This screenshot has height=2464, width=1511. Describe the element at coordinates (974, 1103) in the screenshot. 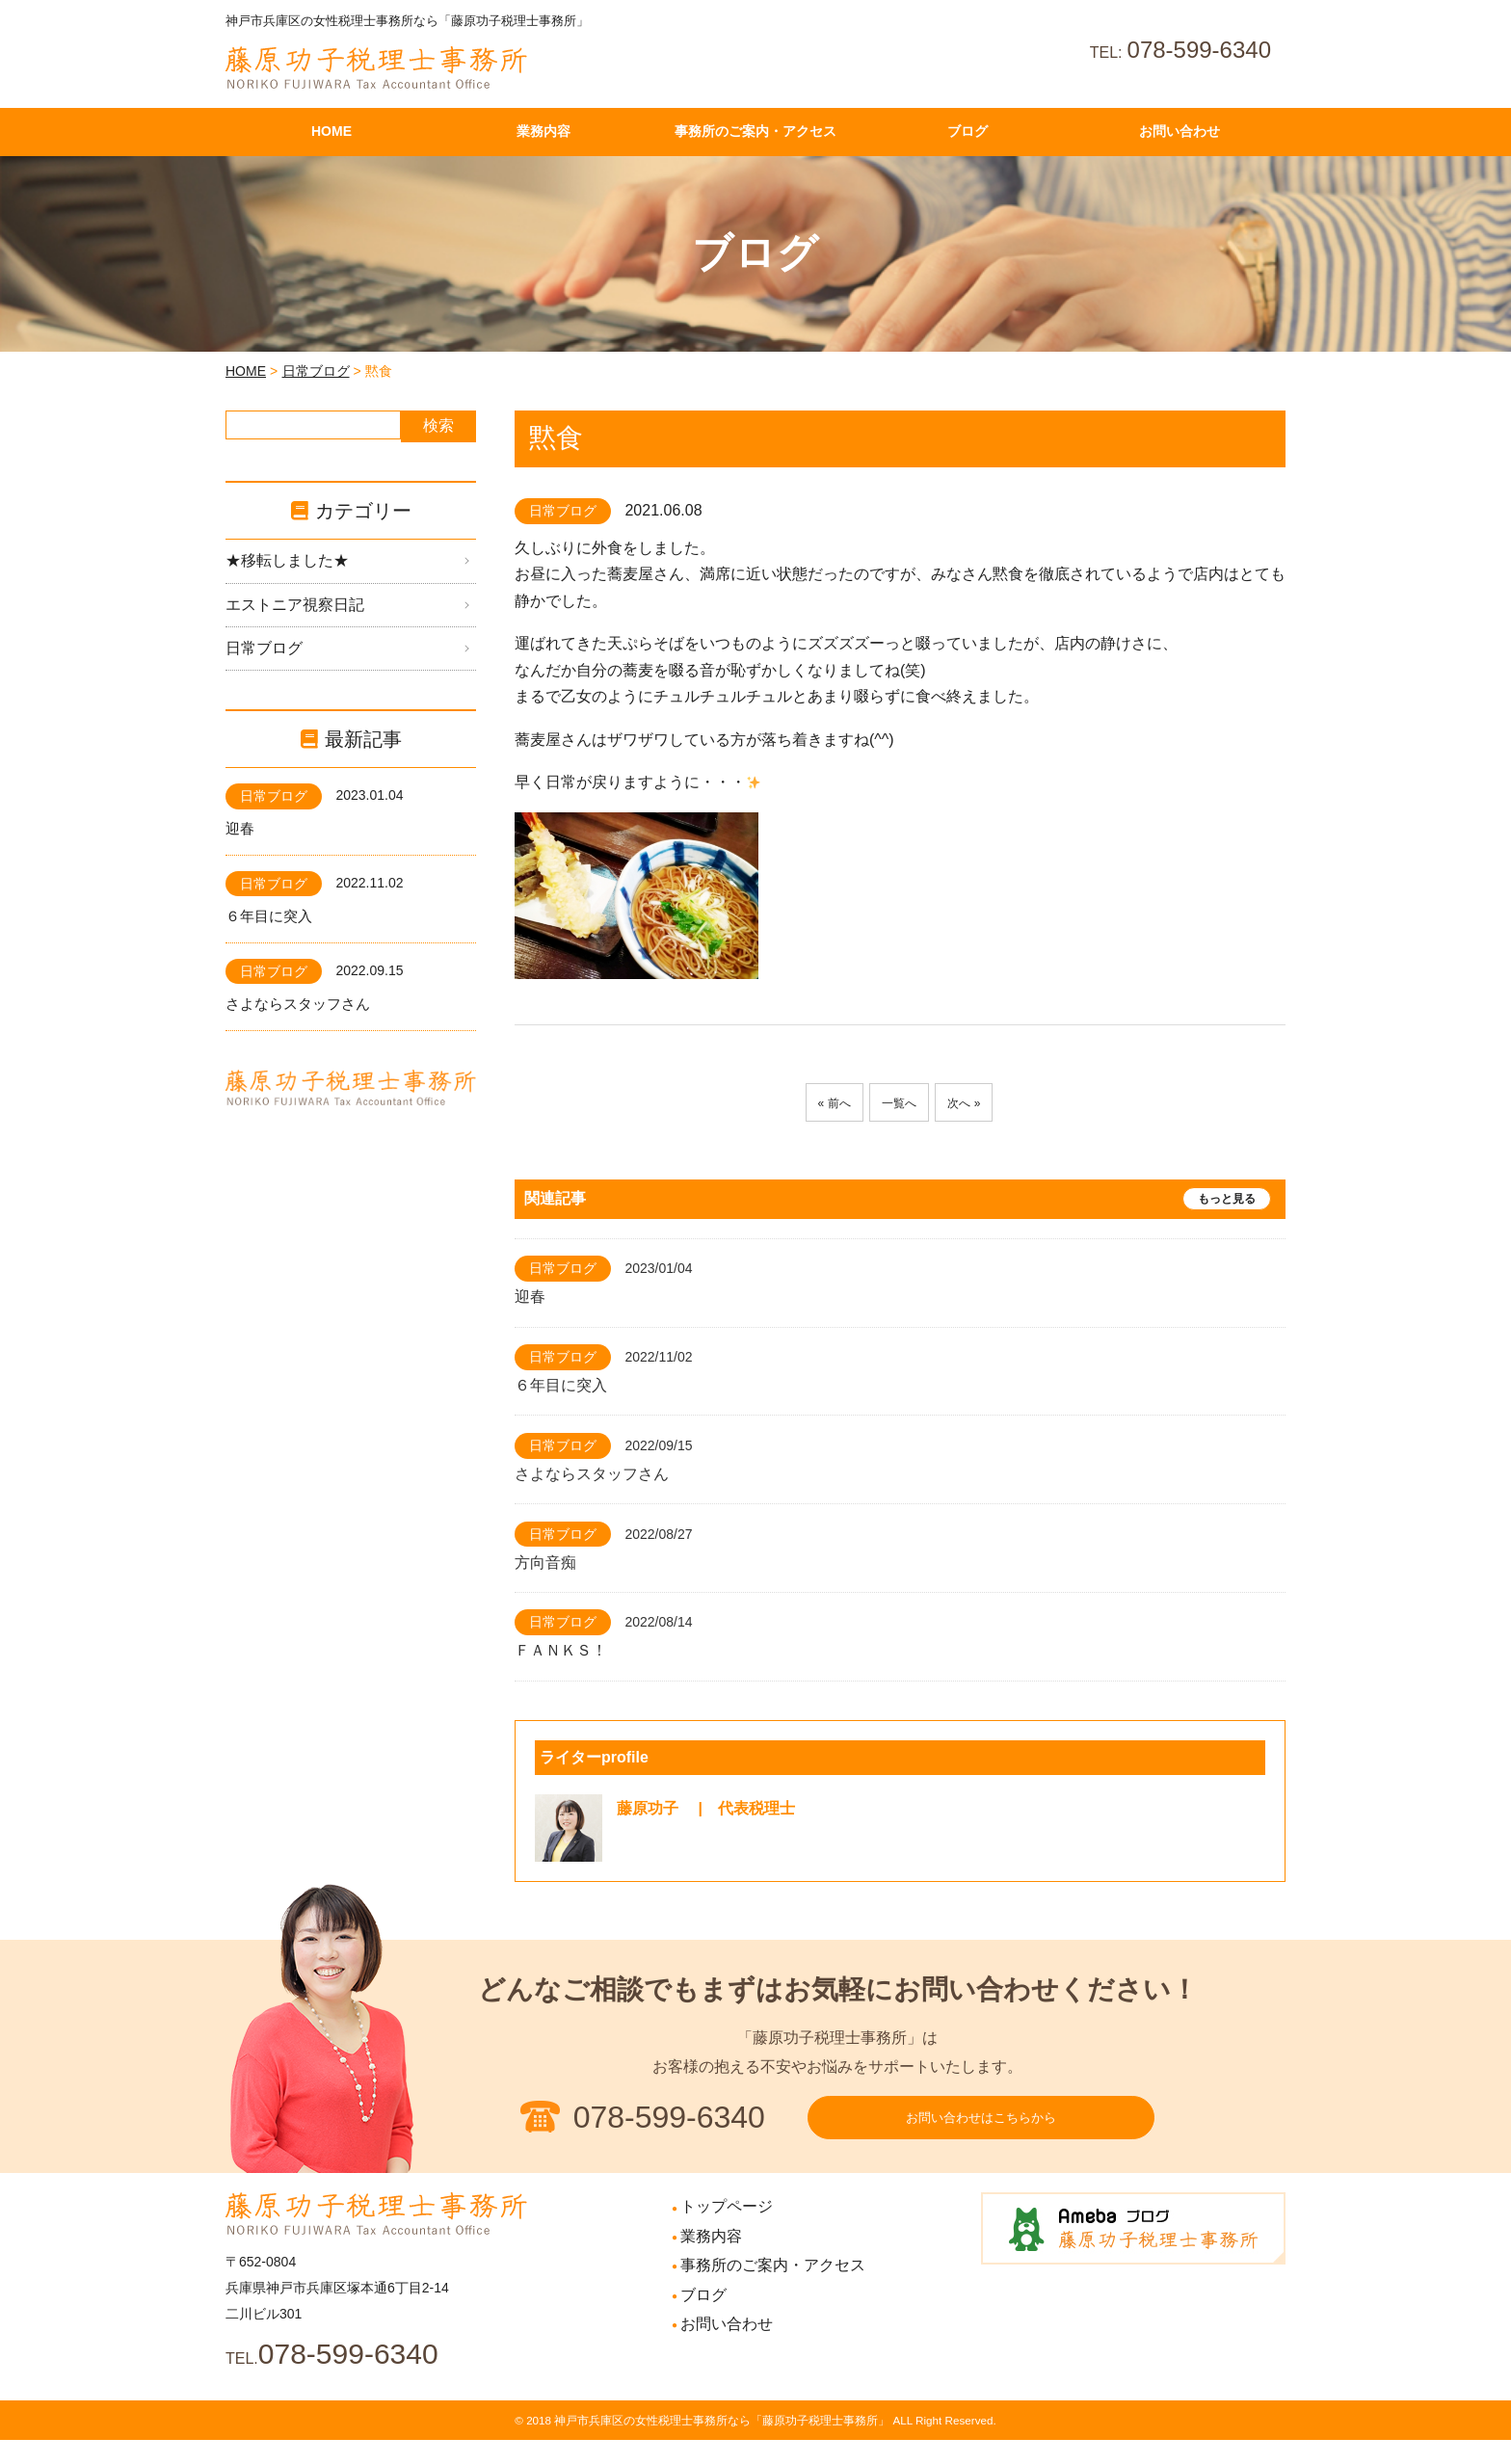

I see `次へ »` at that location.